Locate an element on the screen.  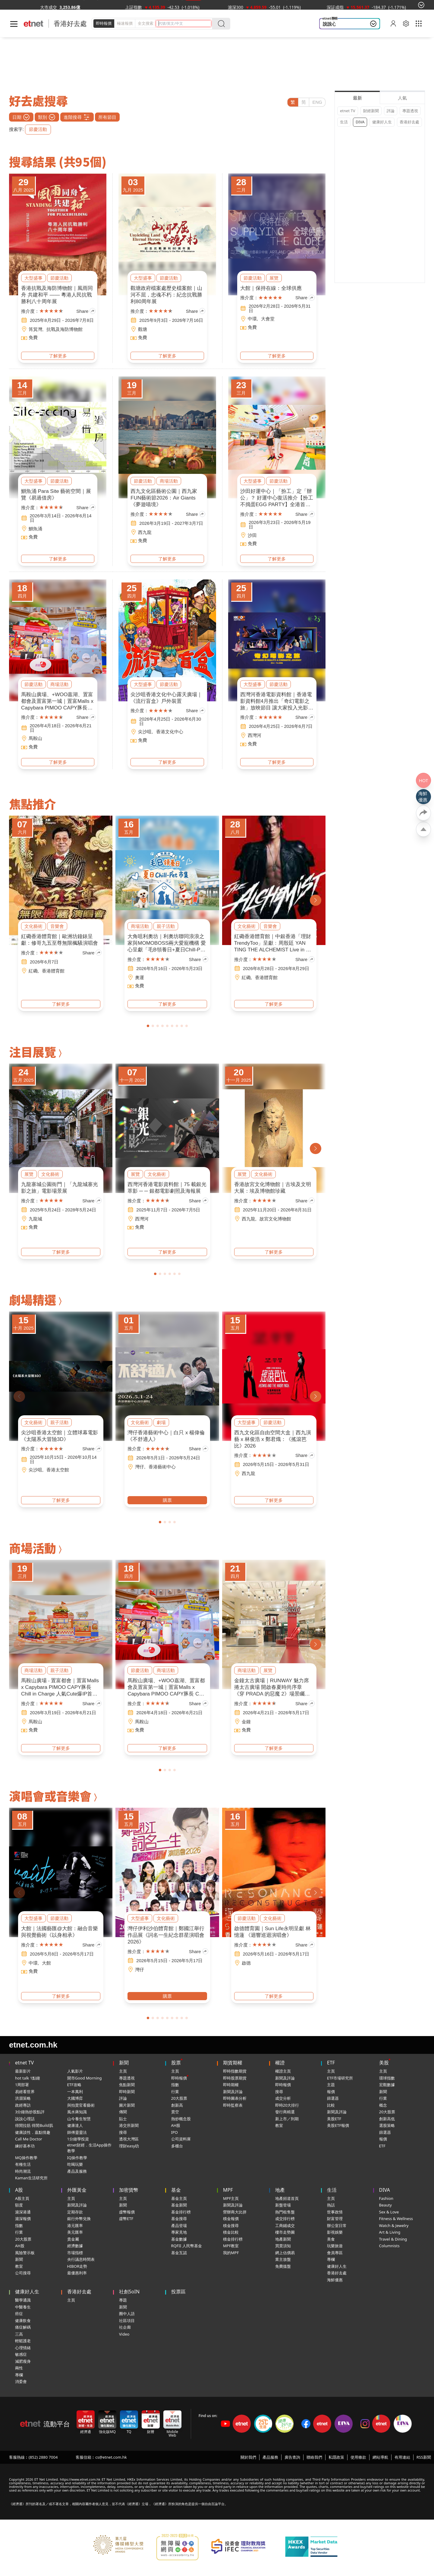
1分鐘學投資 is located at coordinates (78, 2139).